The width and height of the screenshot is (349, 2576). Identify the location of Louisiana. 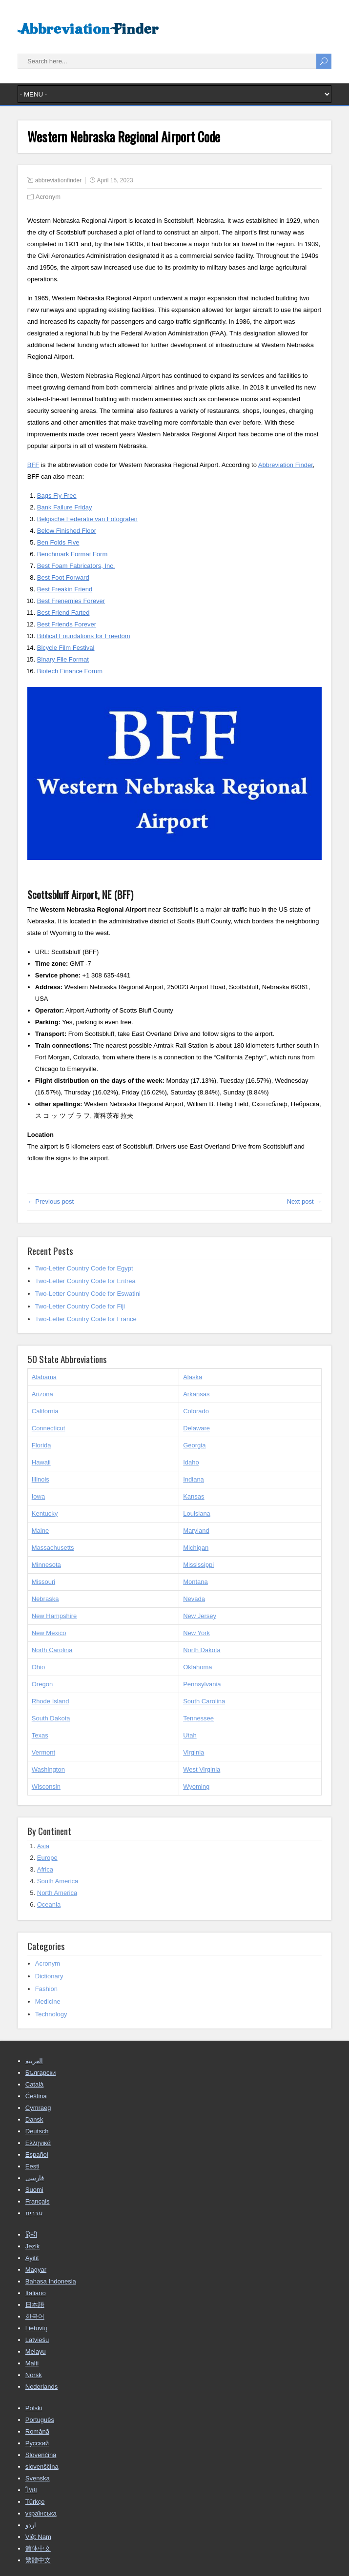
(196, 1513).